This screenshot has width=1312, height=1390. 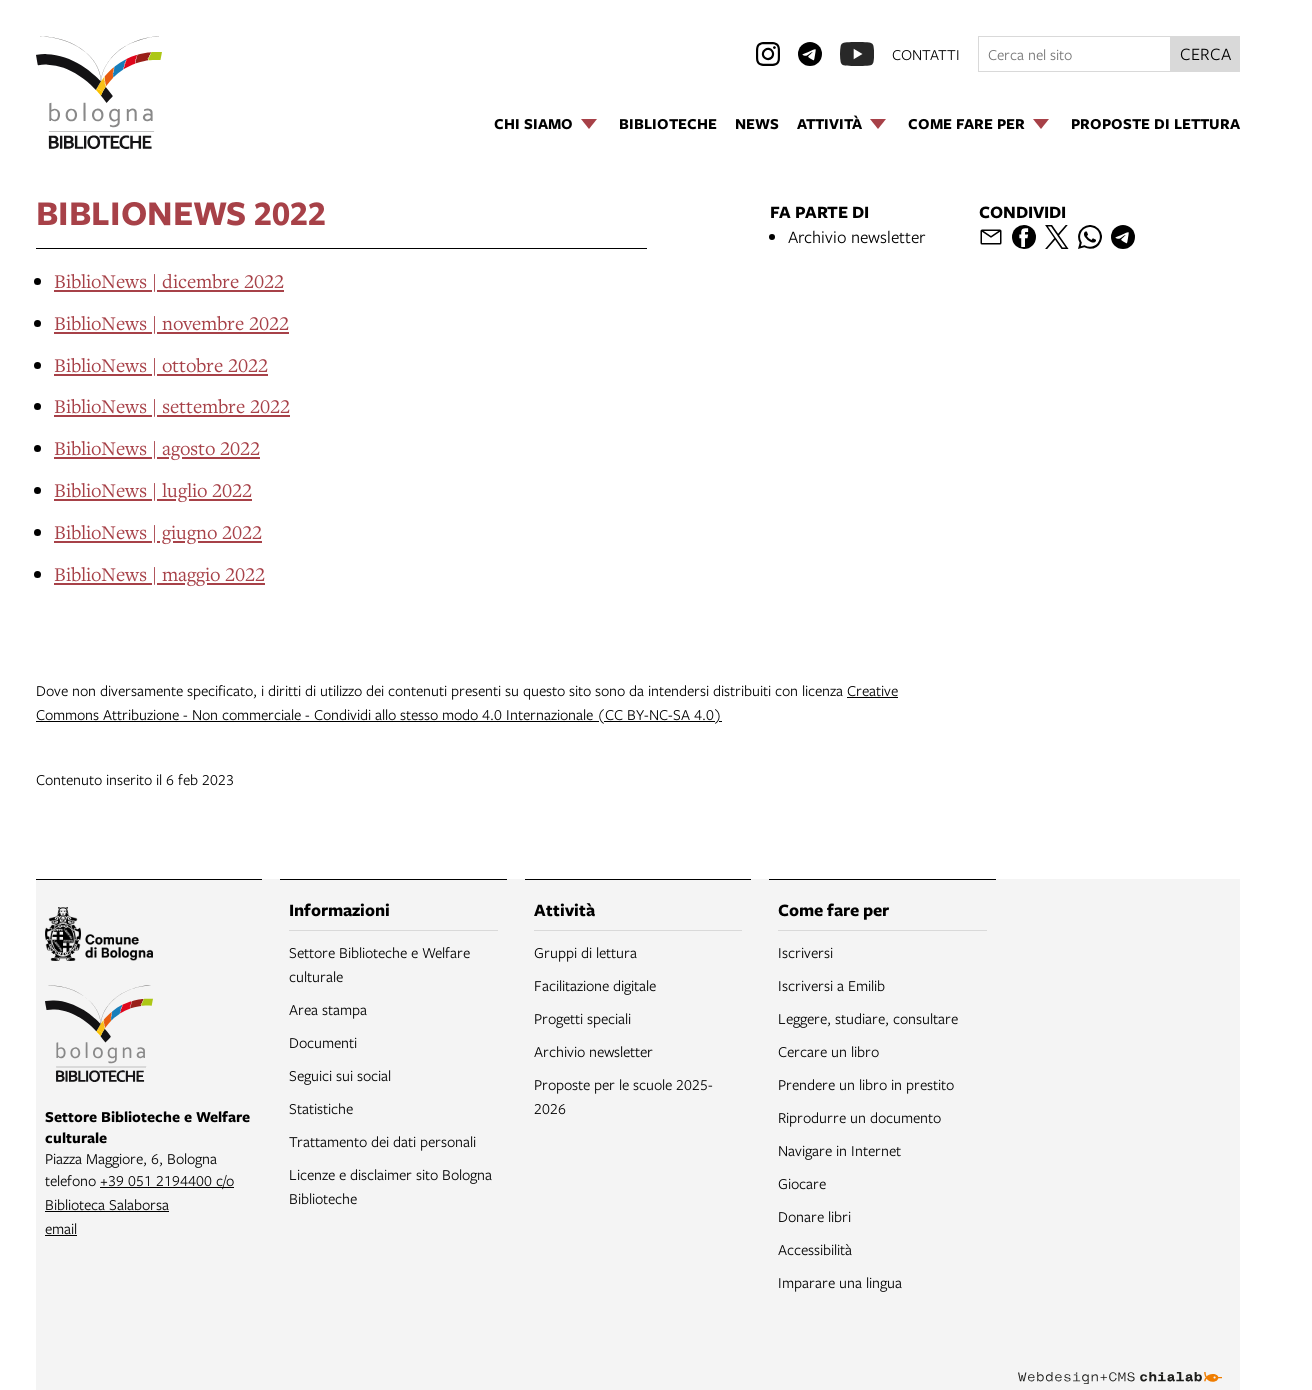 I want to click on [Cerca nel sito], so click(x=1074, y=54).